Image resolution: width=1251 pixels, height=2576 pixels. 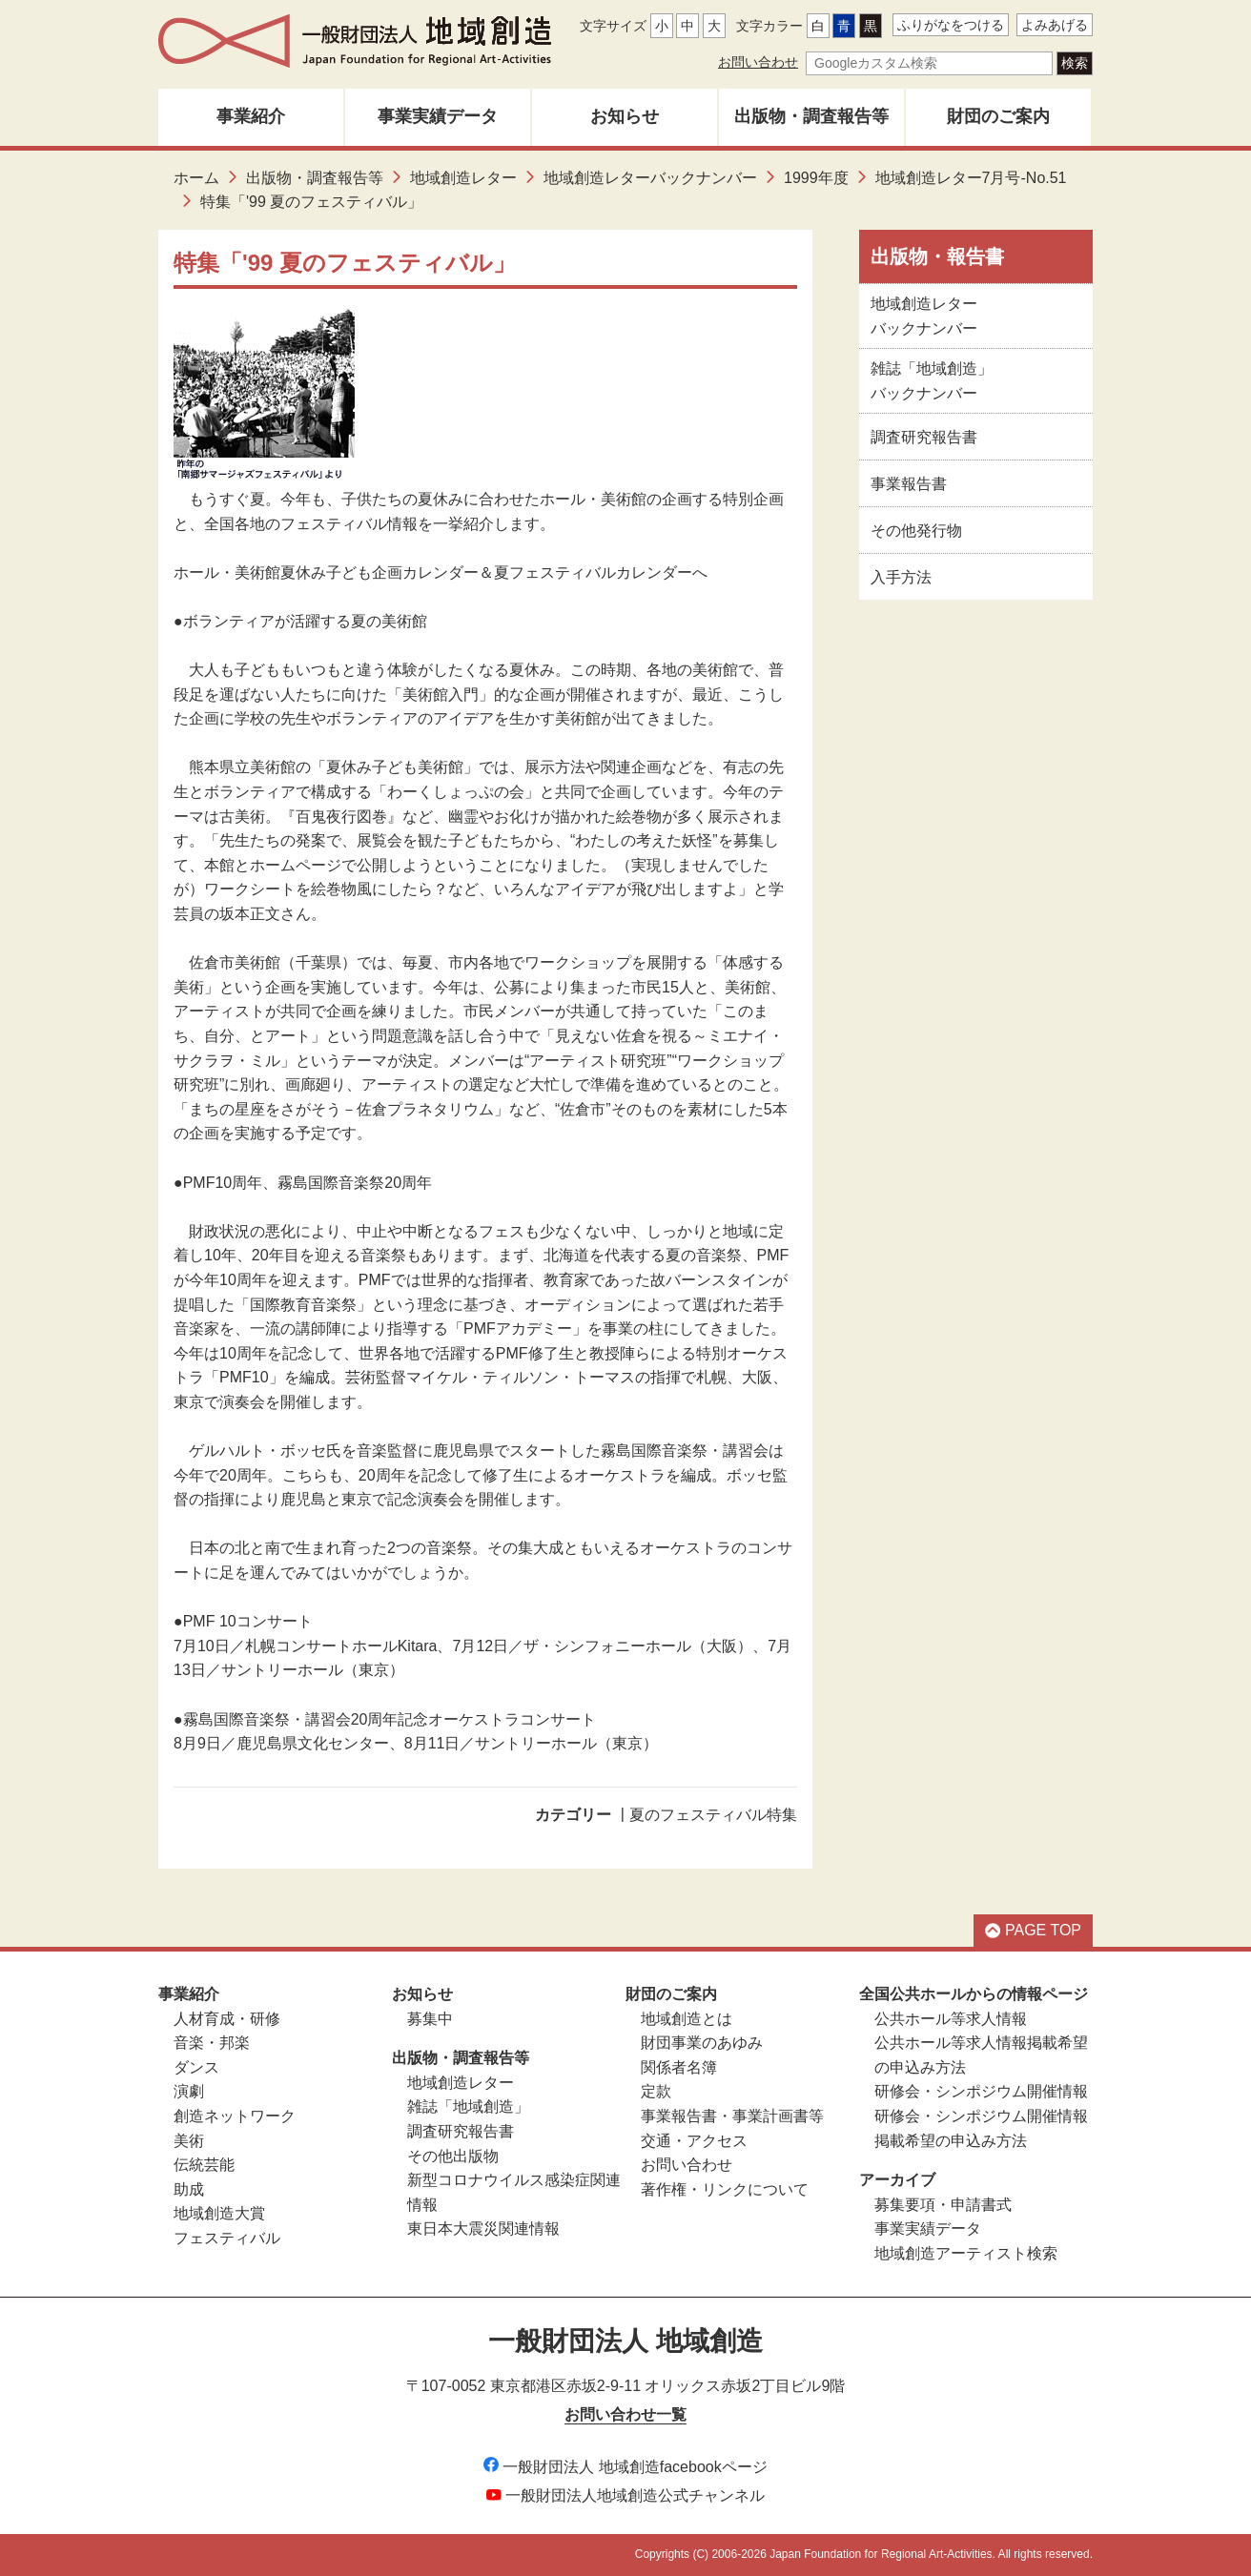 What do you see at coordinates (965, 2253) in the screenshot?
I see `地域創造アーティスト検索` at bounding box center [965, 2253].